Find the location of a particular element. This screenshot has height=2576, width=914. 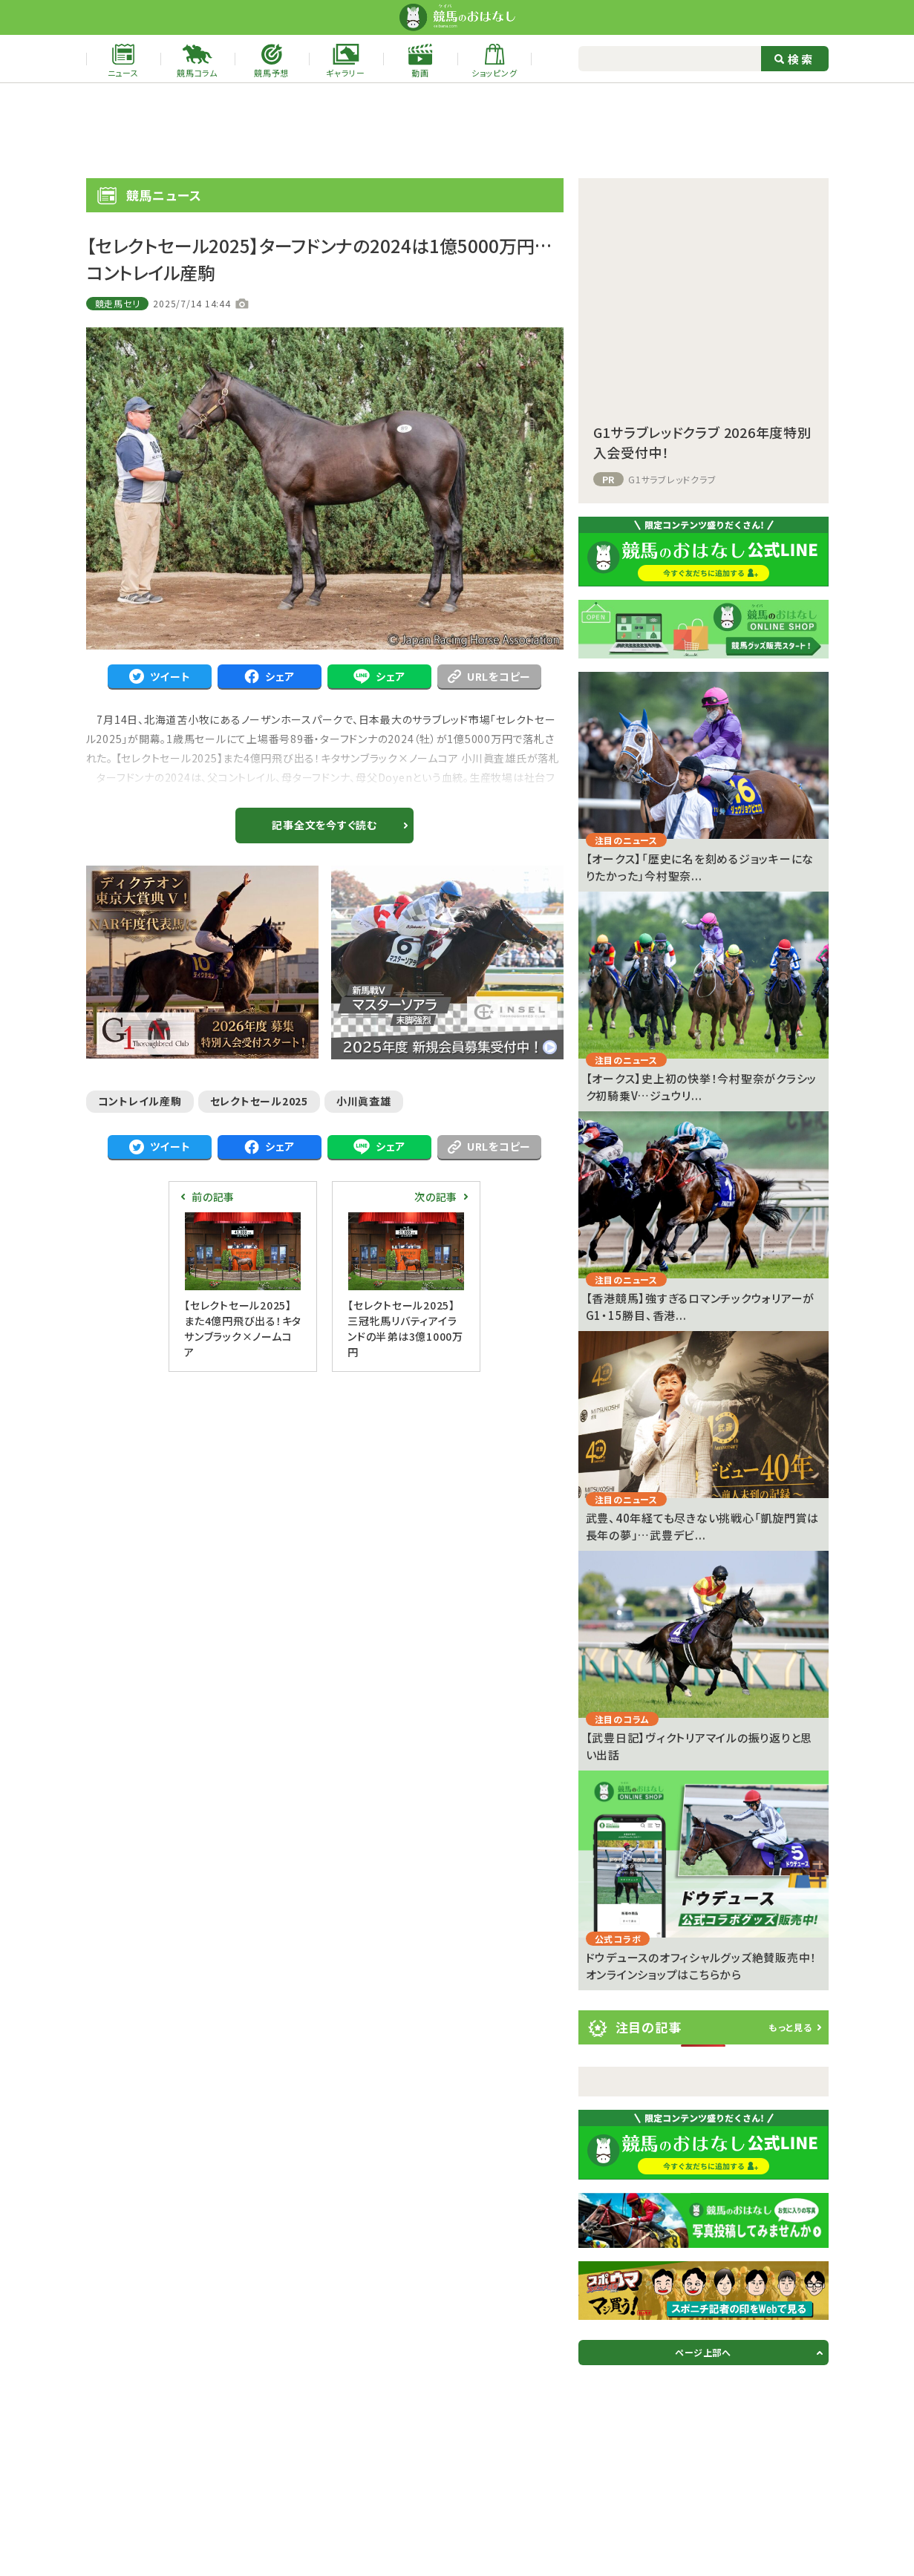

ツイート is located at coordinates (160, 676).